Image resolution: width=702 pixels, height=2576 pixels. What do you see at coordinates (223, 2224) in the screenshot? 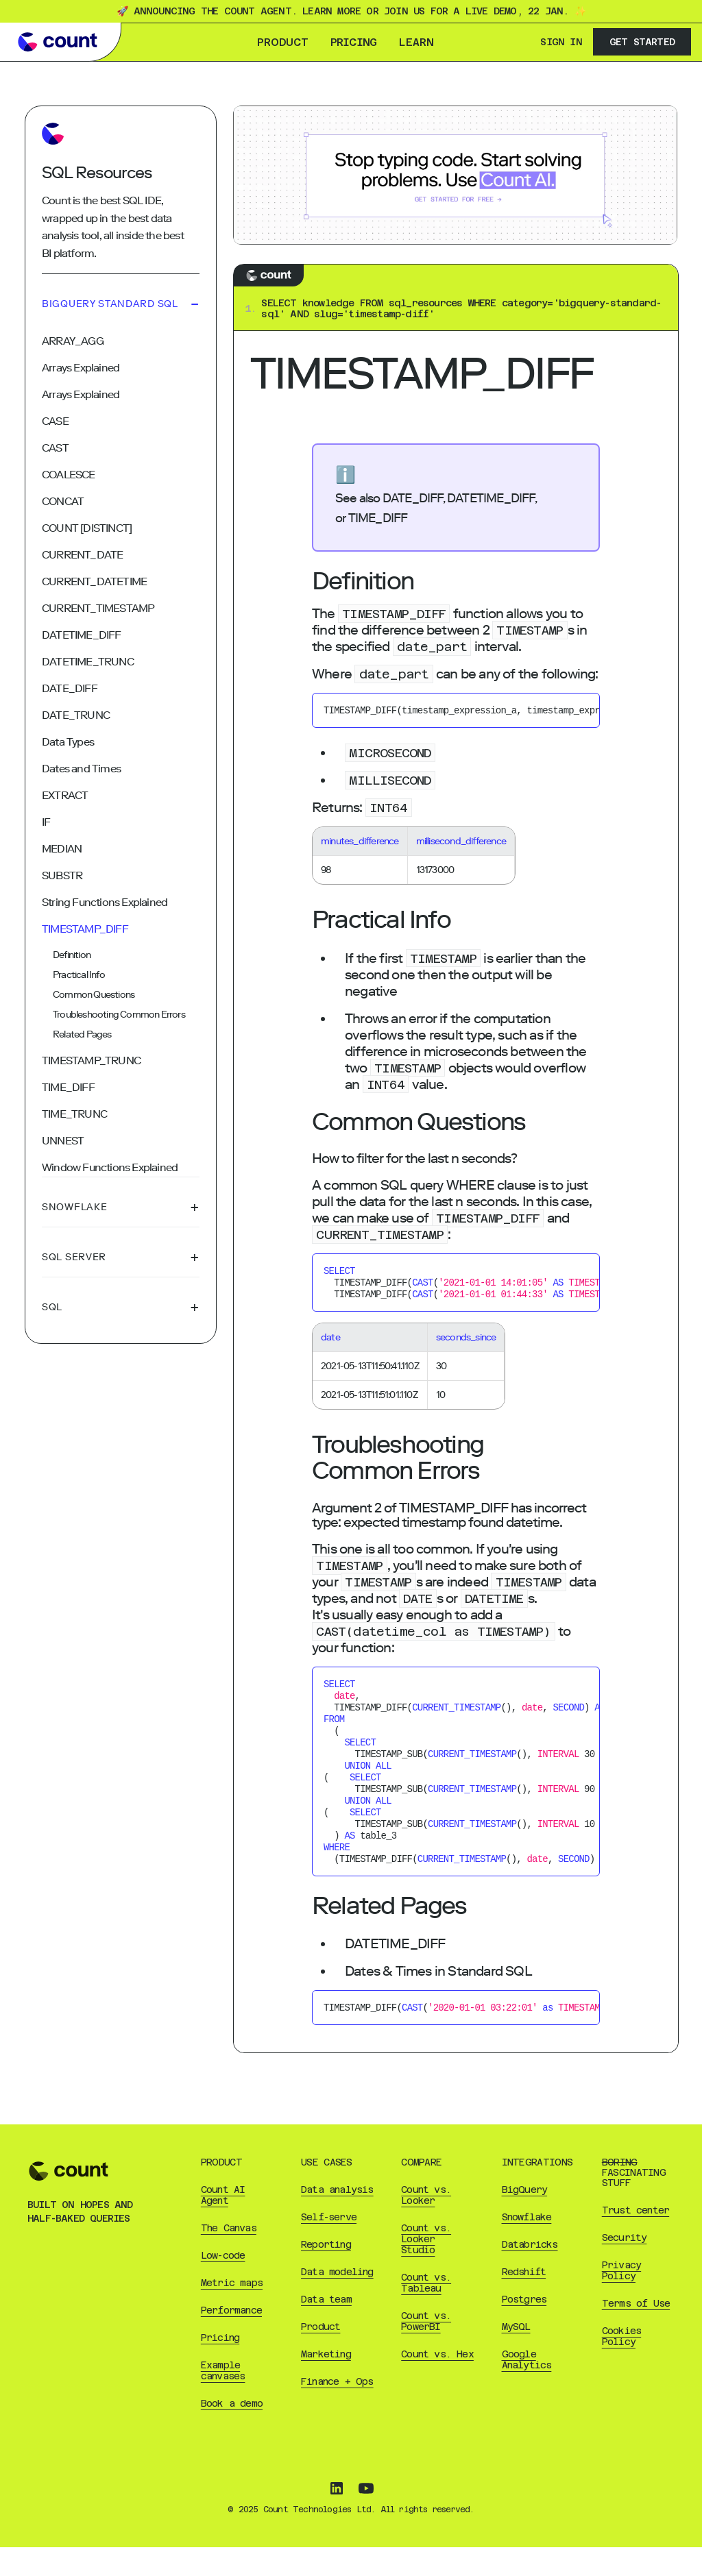
I see `Count AI Agent` at bounding box center [223, 2224].